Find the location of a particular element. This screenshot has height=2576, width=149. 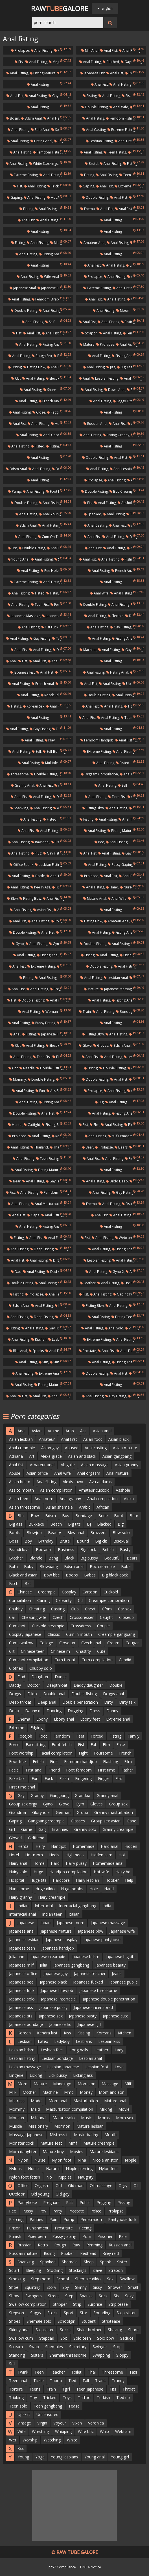

Koreans is located at coordinates (103, 2033).